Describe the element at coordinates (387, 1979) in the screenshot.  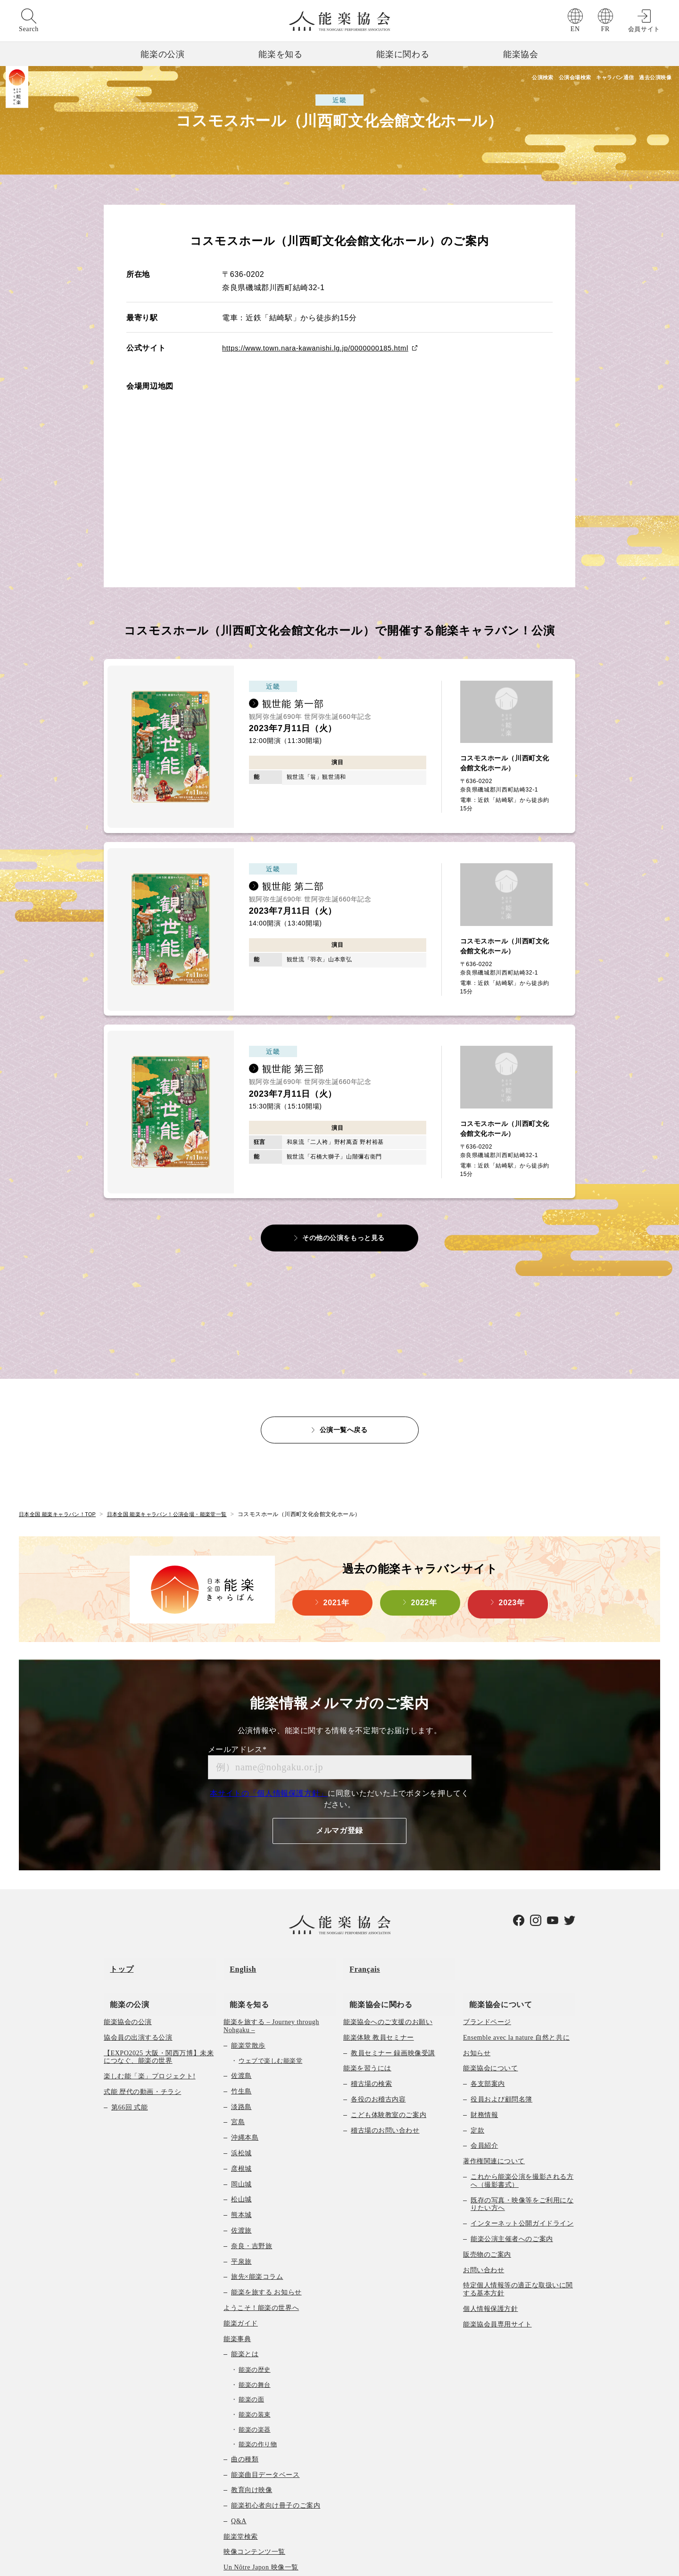
I see `能楽協会へのご支援のお願い [menuitem]` at that location.